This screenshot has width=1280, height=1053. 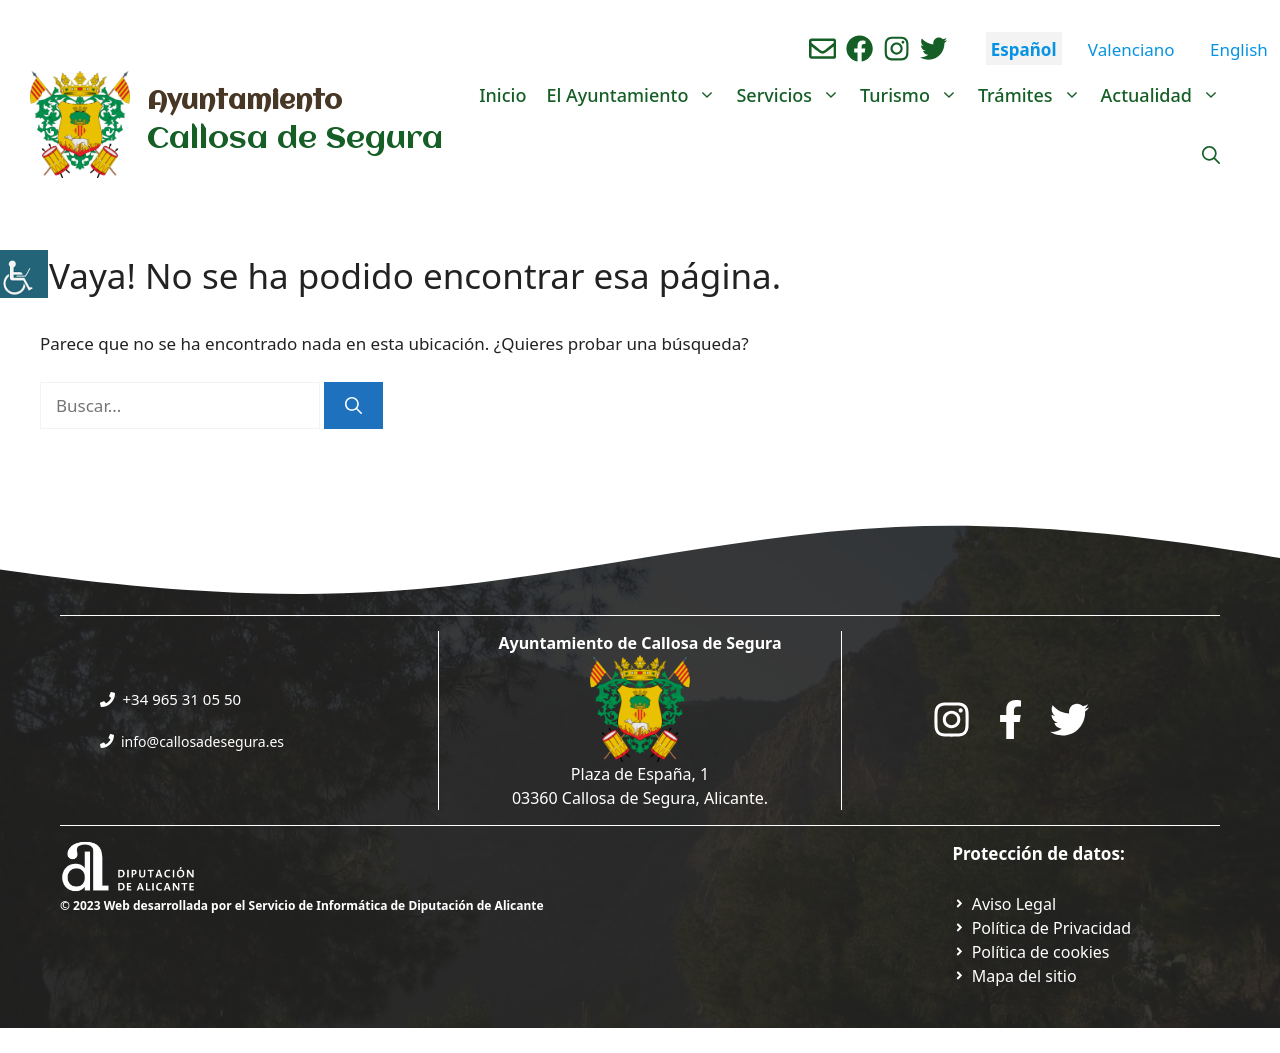 I want to click on [Buscar], so click(x=353, y=406).